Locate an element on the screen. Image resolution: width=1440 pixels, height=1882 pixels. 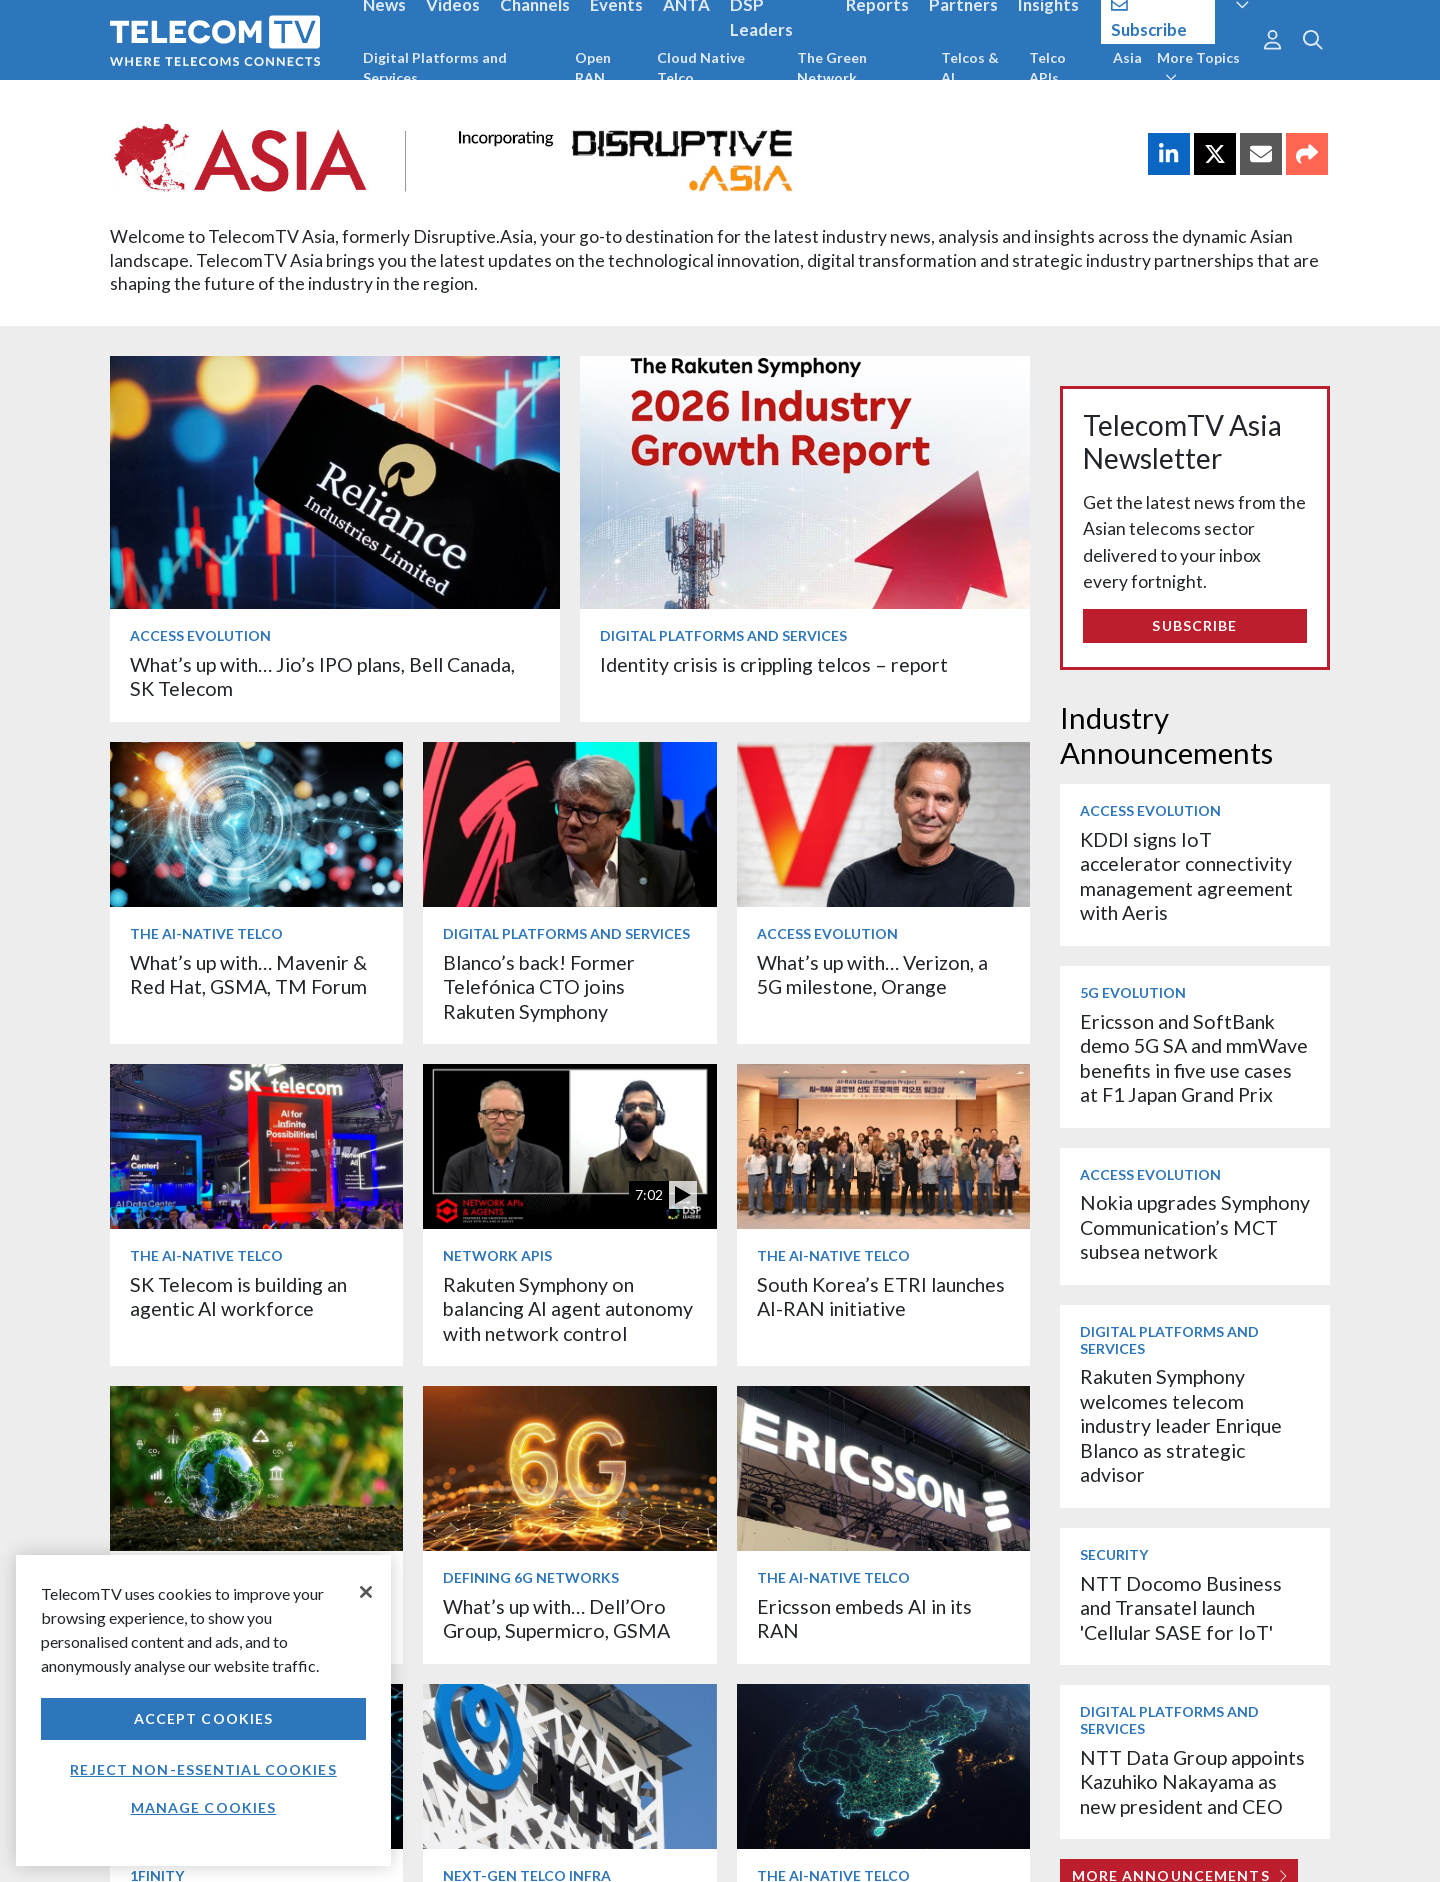
5G Evolution is located at coordinates (1133, 992).